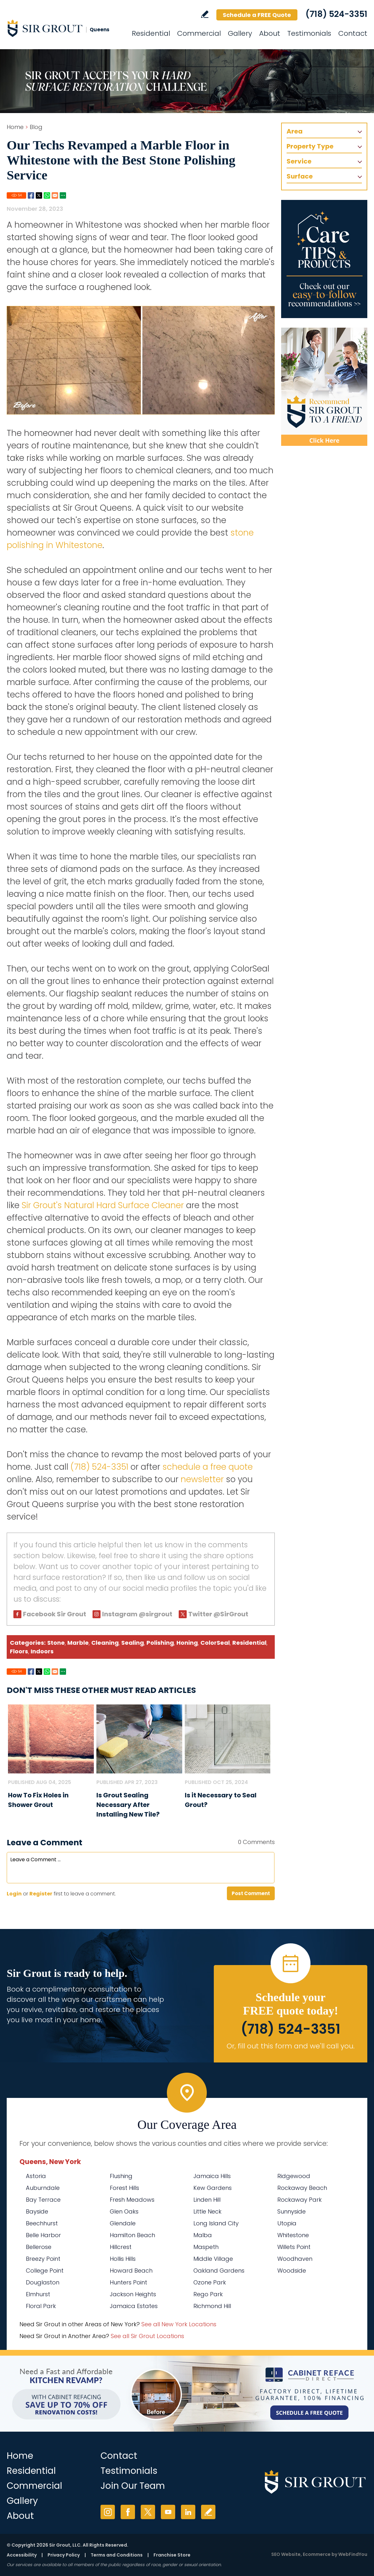 The width and height of the screenshot is (374, 2576). I want to click on Blog [Go to Blog], so click(36, 127).